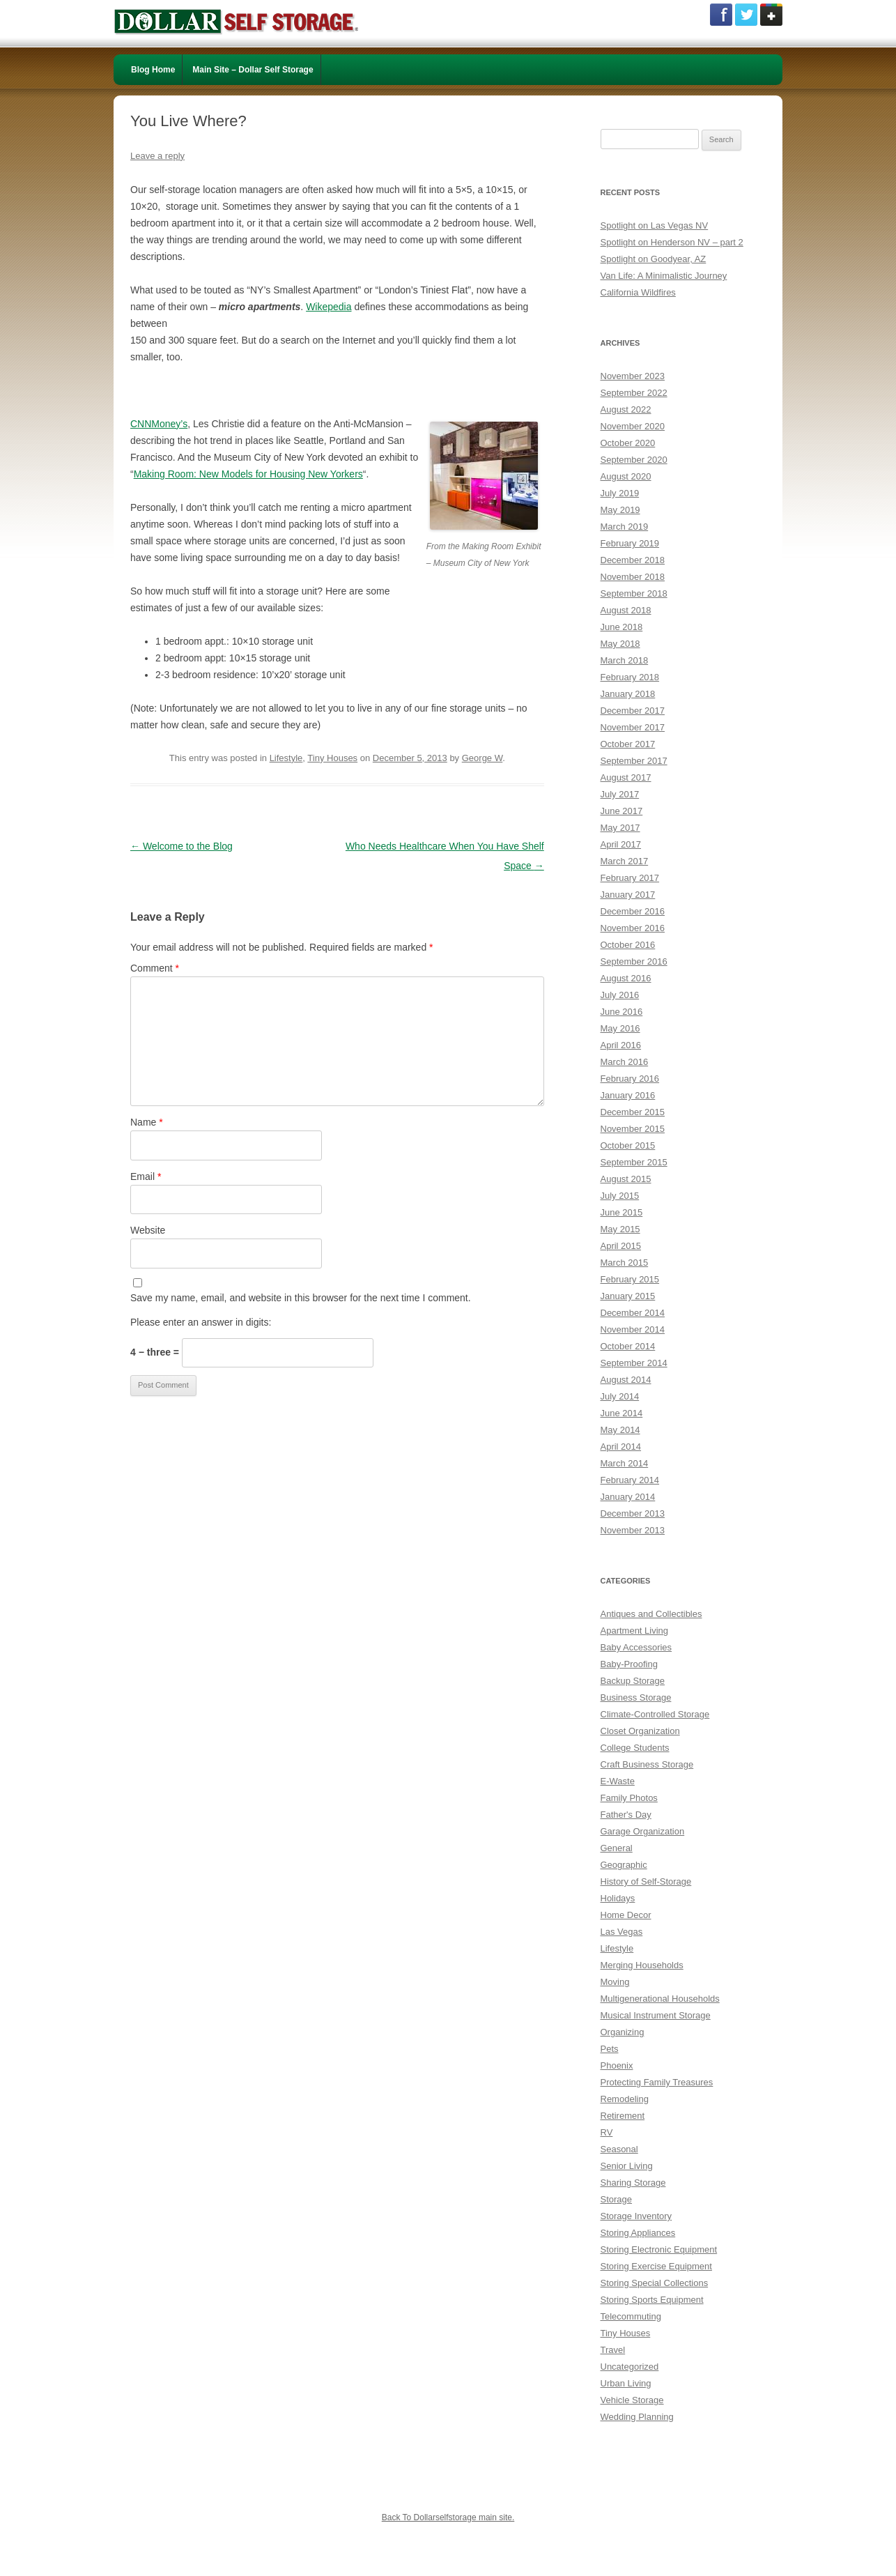 The image size is (896, 2576). What do you see at coordinates (630, 543) in the screenshot?
I see `February 2019` at bounding box center [630, 543].